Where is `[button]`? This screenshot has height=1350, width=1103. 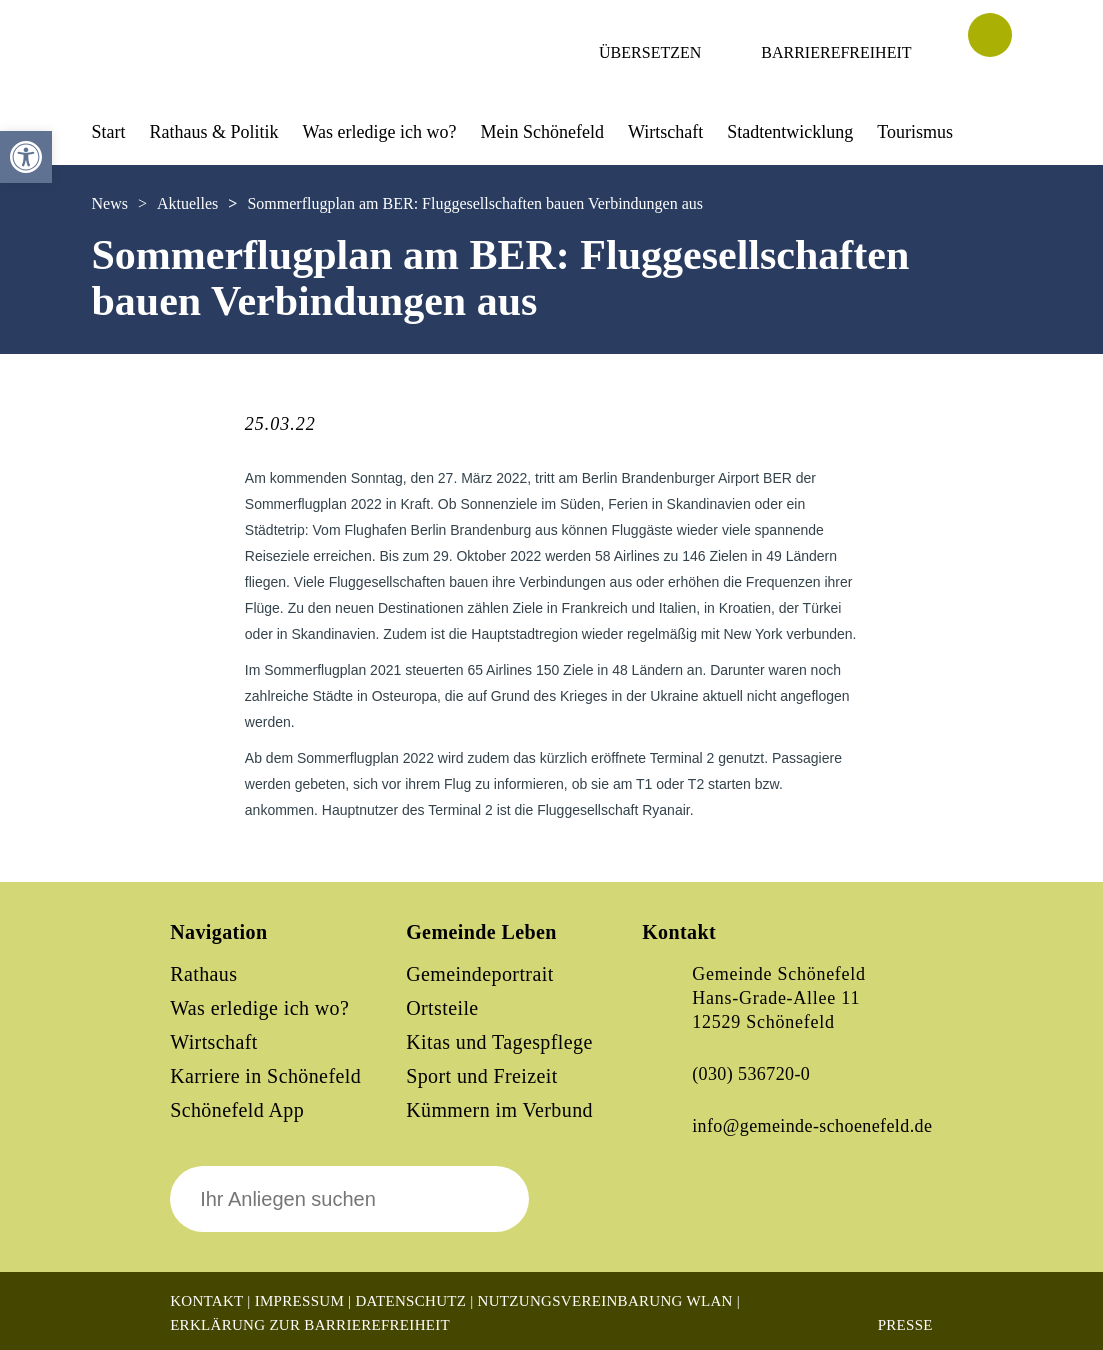
[button] is located at coordinates (26, 157).